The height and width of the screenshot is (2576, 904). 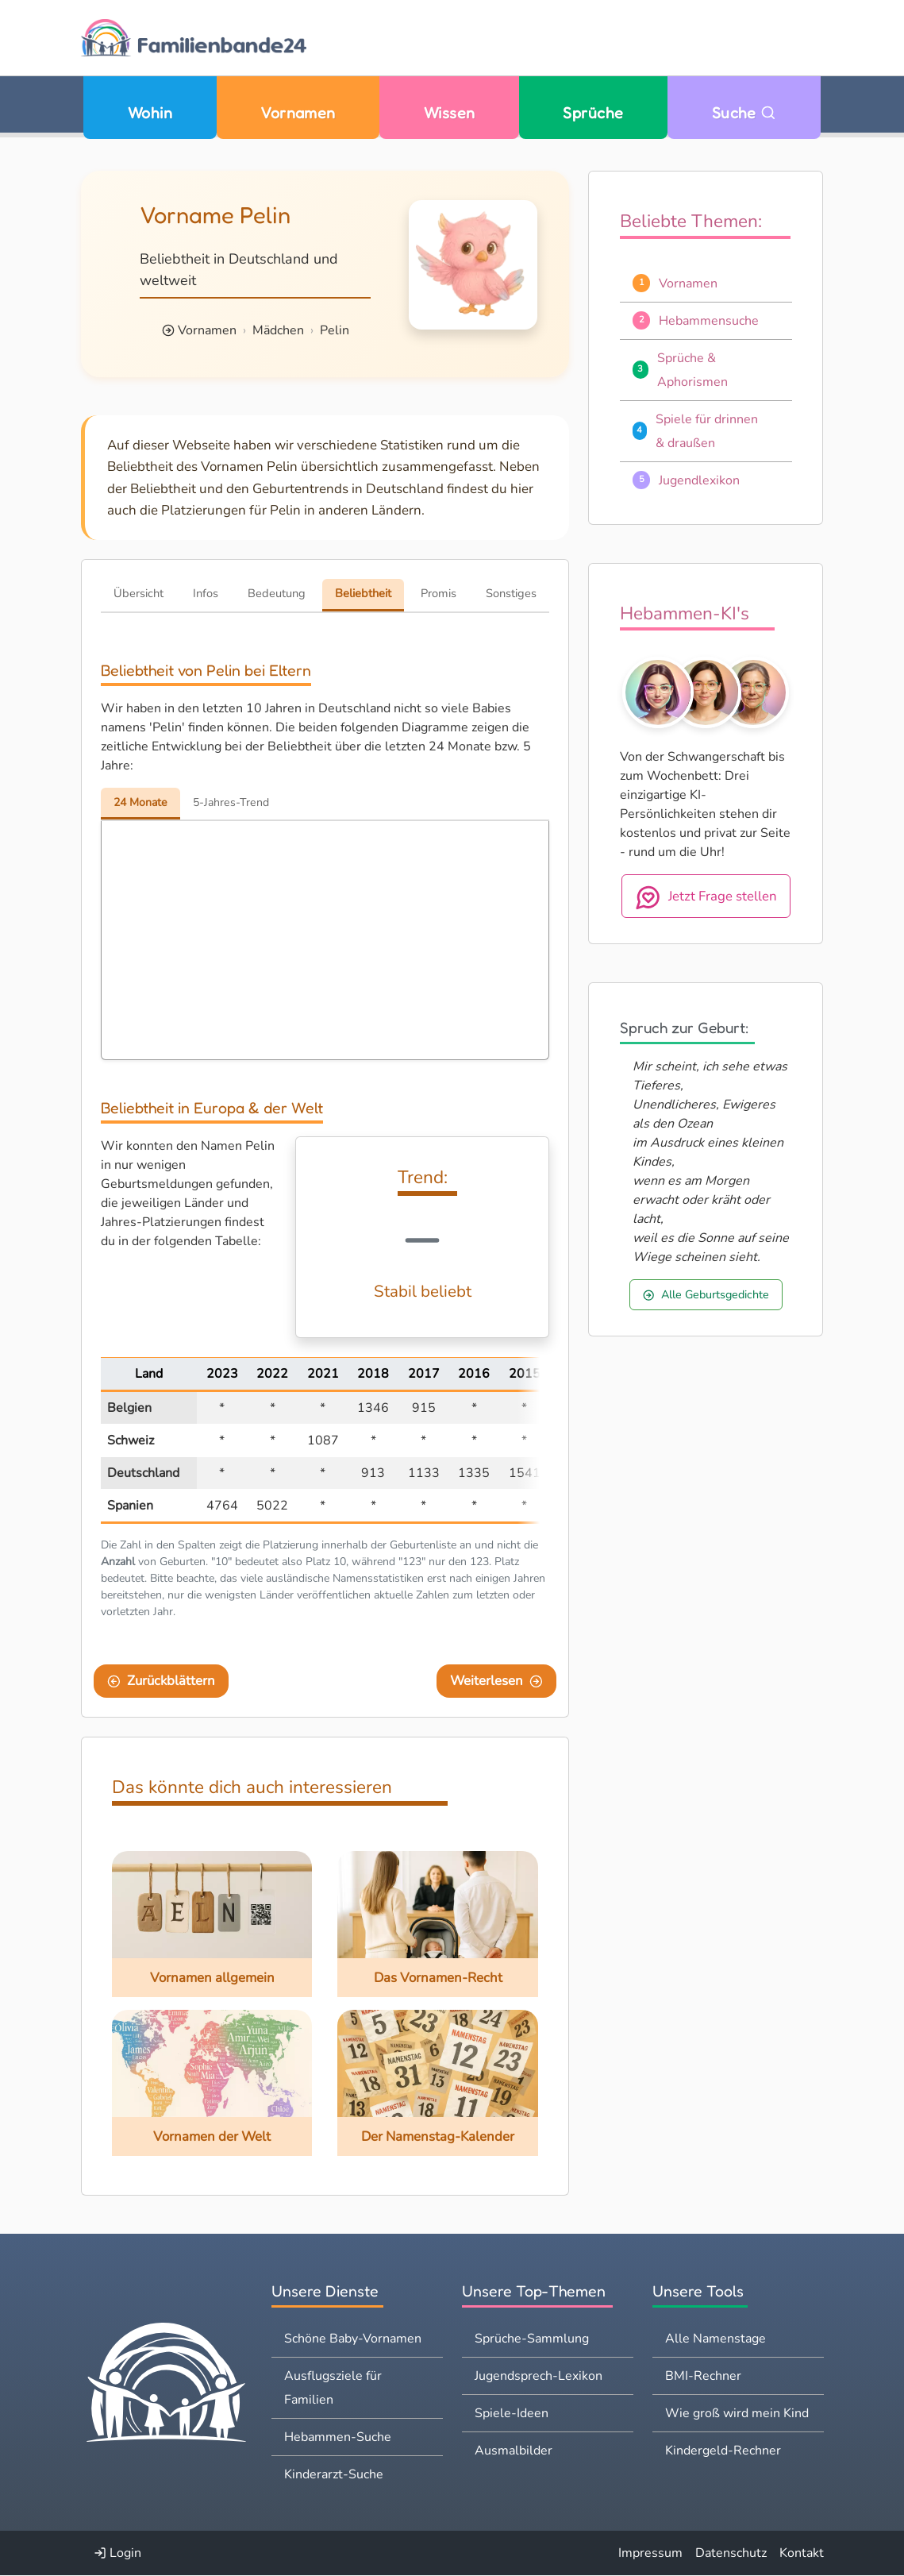 What do you see at coordinates (333, 2475) in the screenshot?
I see `Kinderarzt-Suche` at bounding box center [333, 2475].